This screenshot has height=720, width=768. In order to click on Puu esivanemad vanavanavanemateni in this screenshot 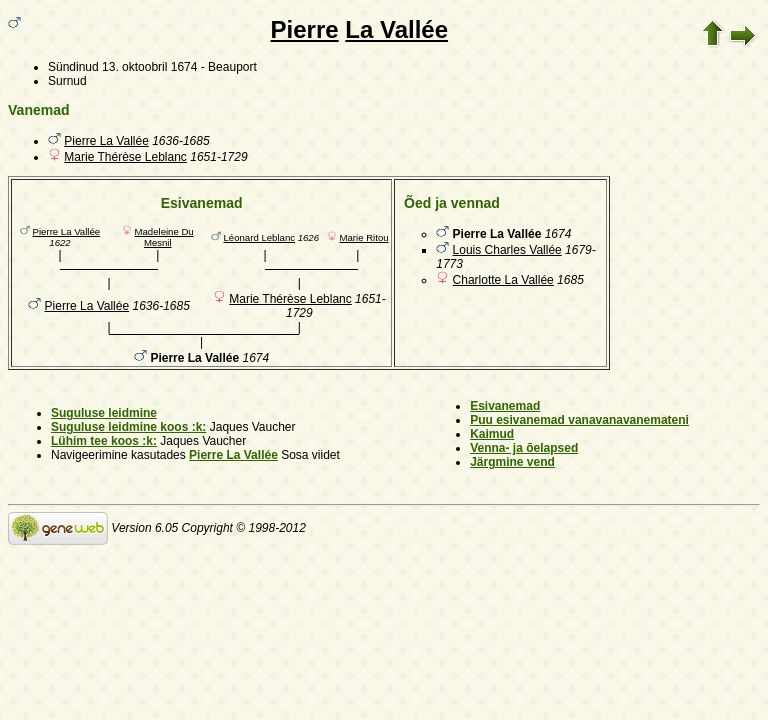, I will do `click(579, 420)`.